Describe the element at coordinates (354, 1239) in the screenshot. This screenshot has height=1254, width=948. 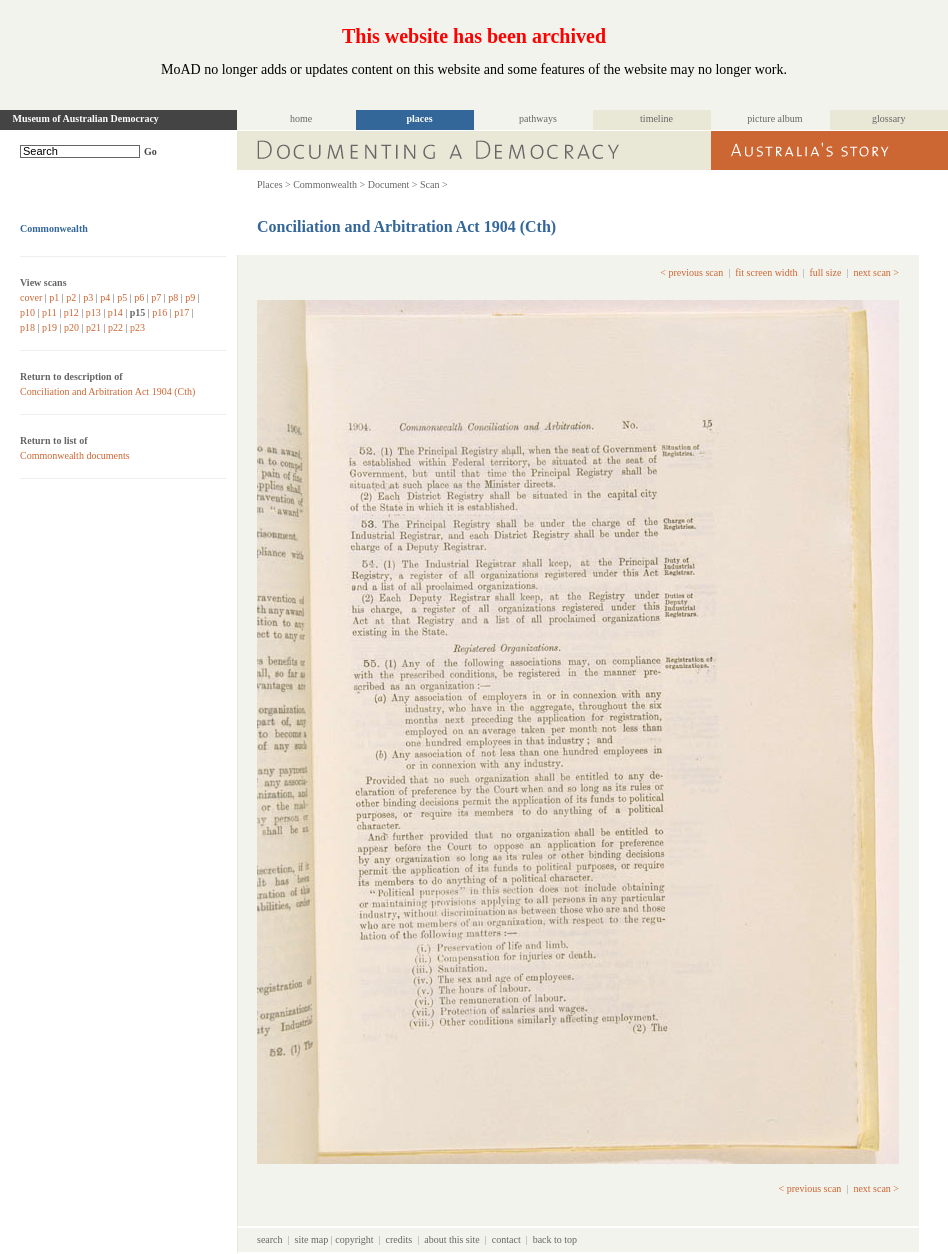
I see `copyright` at that location.